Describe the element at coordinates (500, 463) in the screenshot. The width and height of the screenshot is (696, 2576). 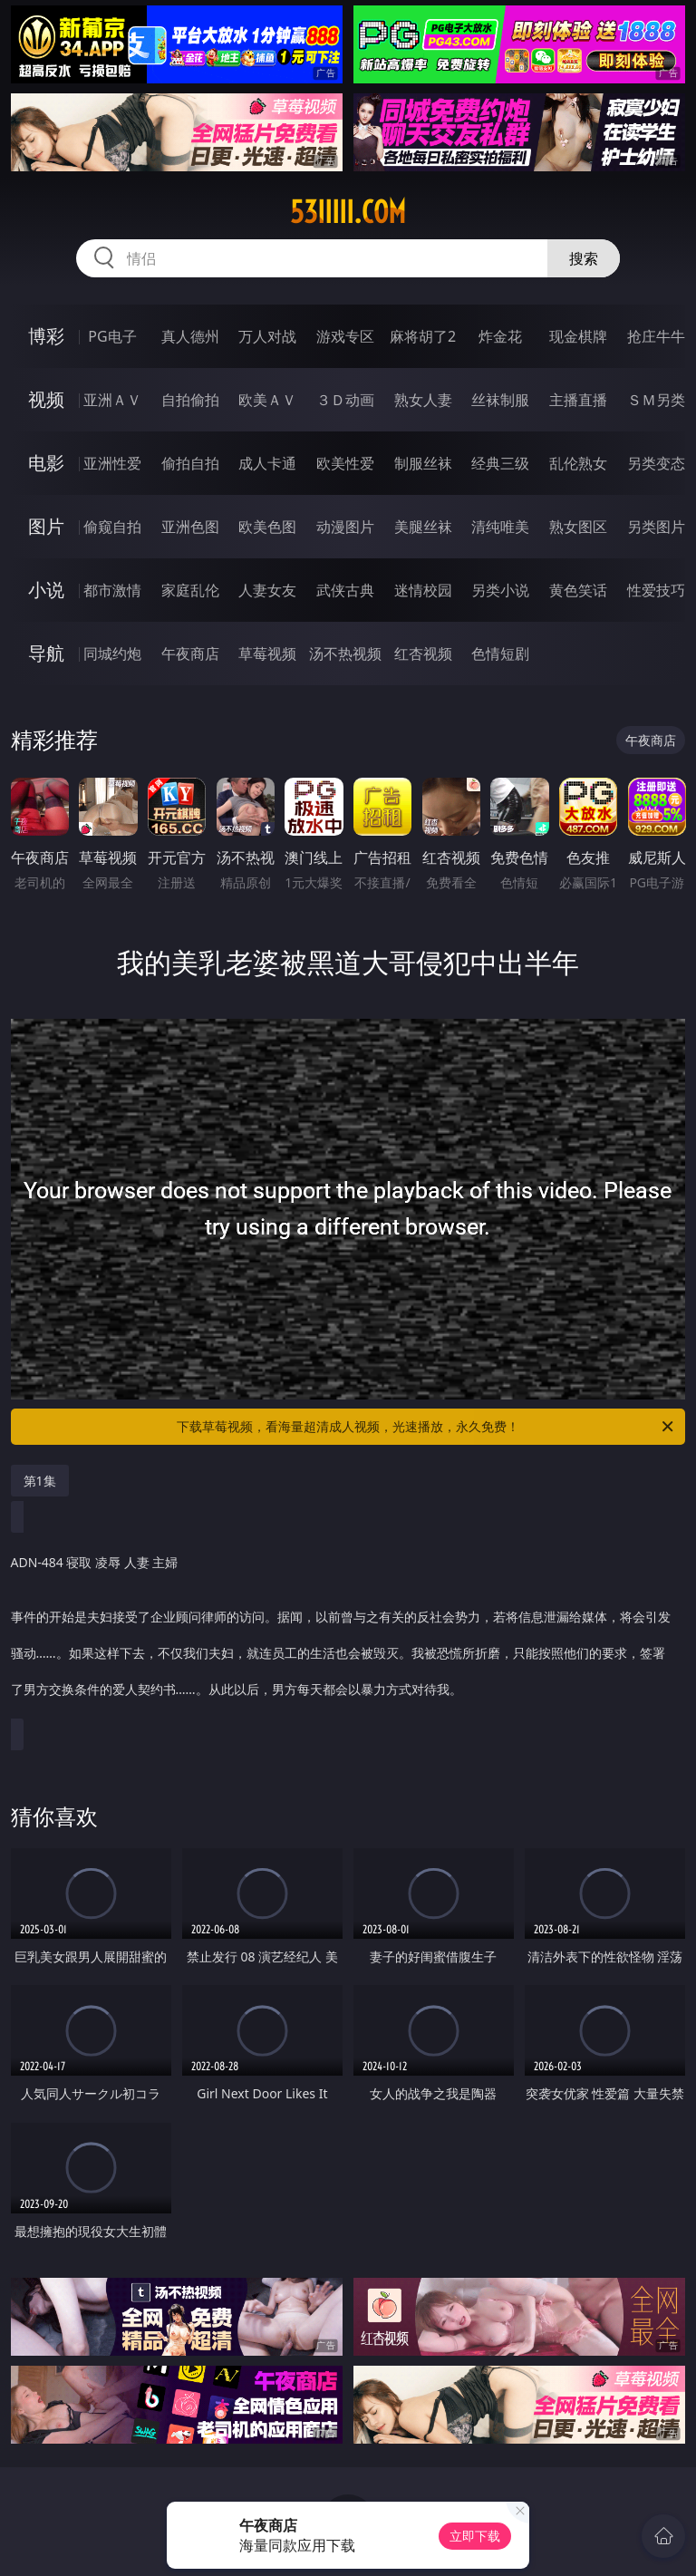
I see `经典三级` at that location.